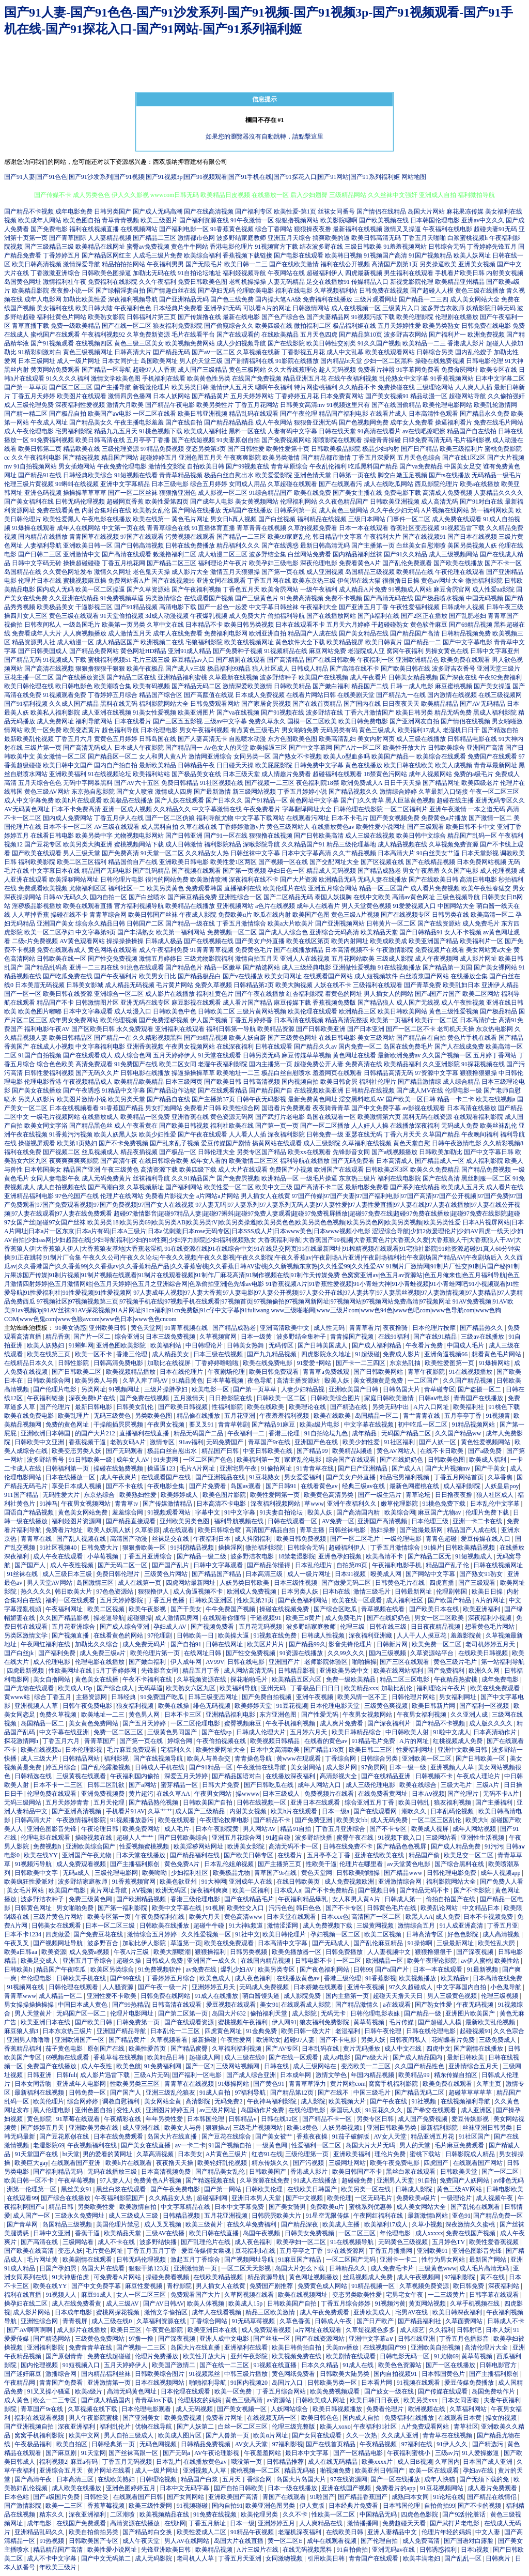 The width and height of the screenshot is (529, 2576). Describe the element at coordinates (253, 949) in the screenshot. I see `免费黄色毛片` at that location.